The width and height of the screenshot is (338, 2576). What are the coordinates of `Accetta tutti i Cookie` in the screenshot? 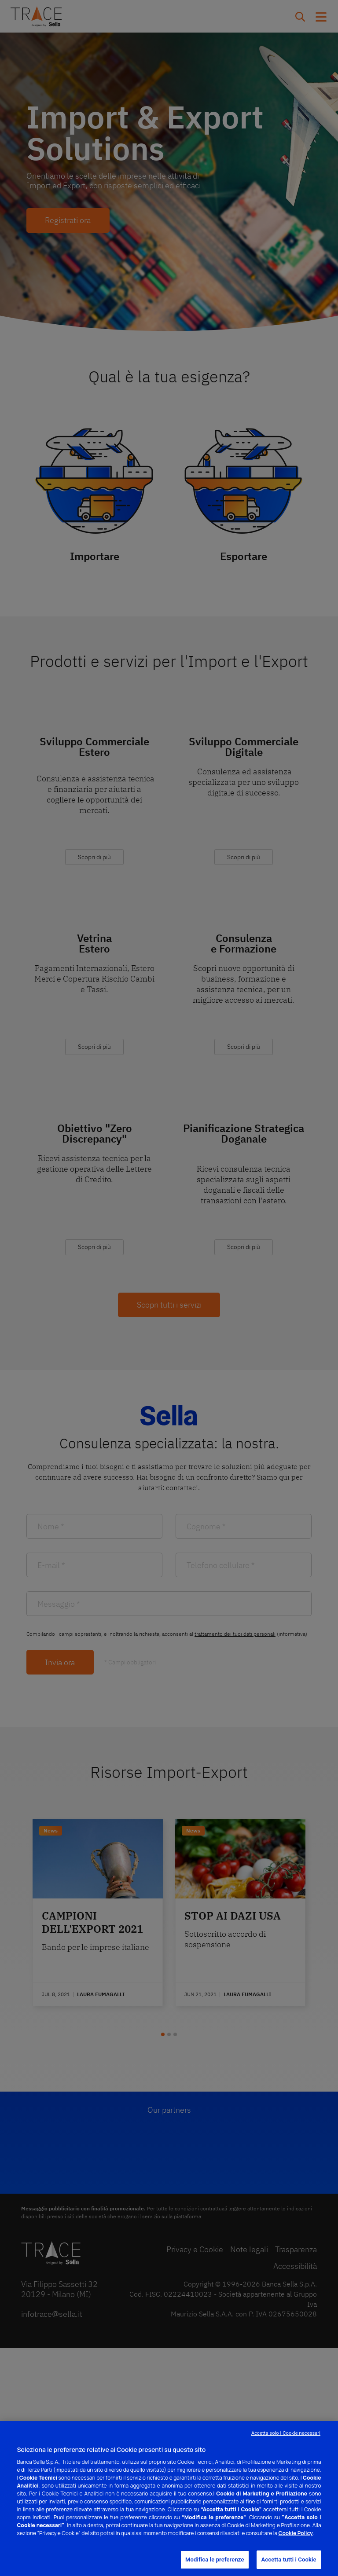 It's located at (288, 2559).